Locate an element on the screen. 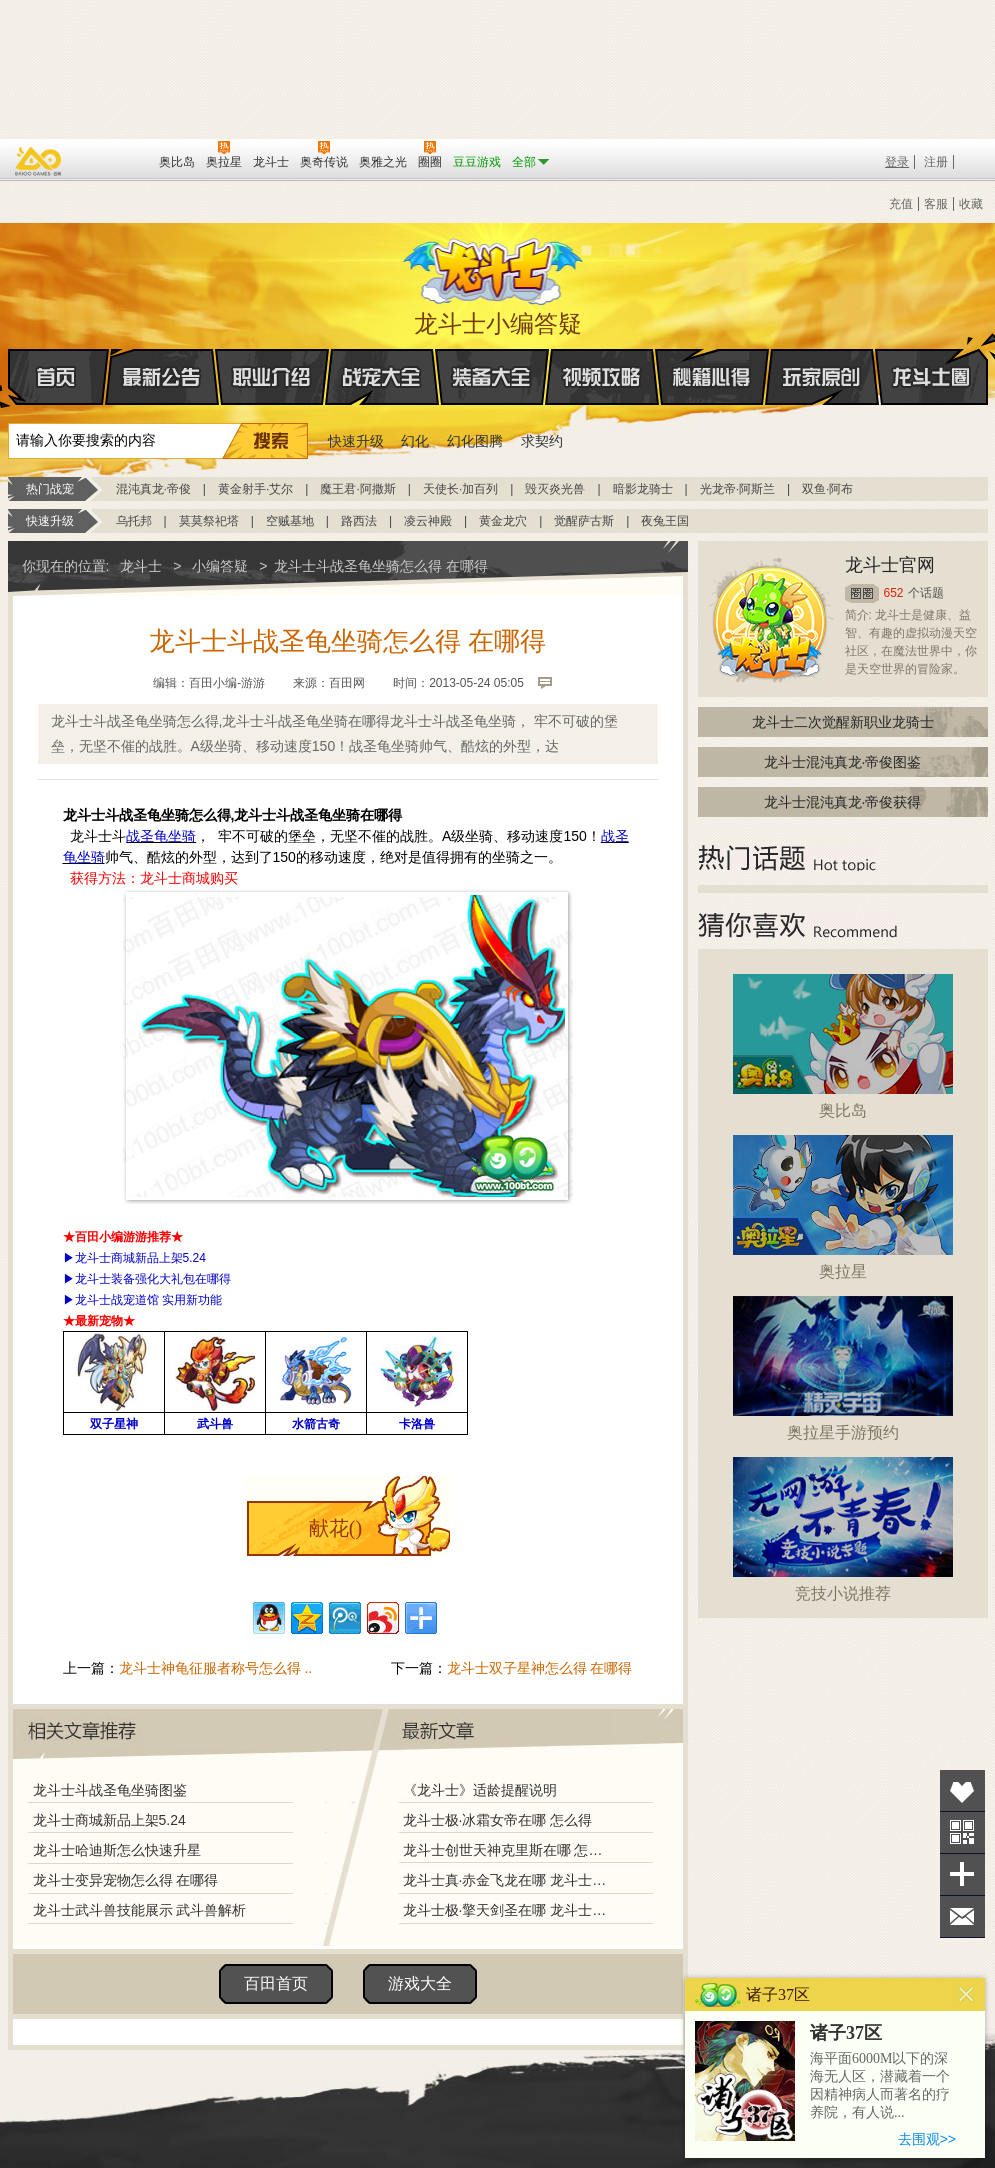 This screenshot has height=2168, width=995. 龙斗士变异宠物怎么得 在哪得 is located at coordinates (126, 1880).